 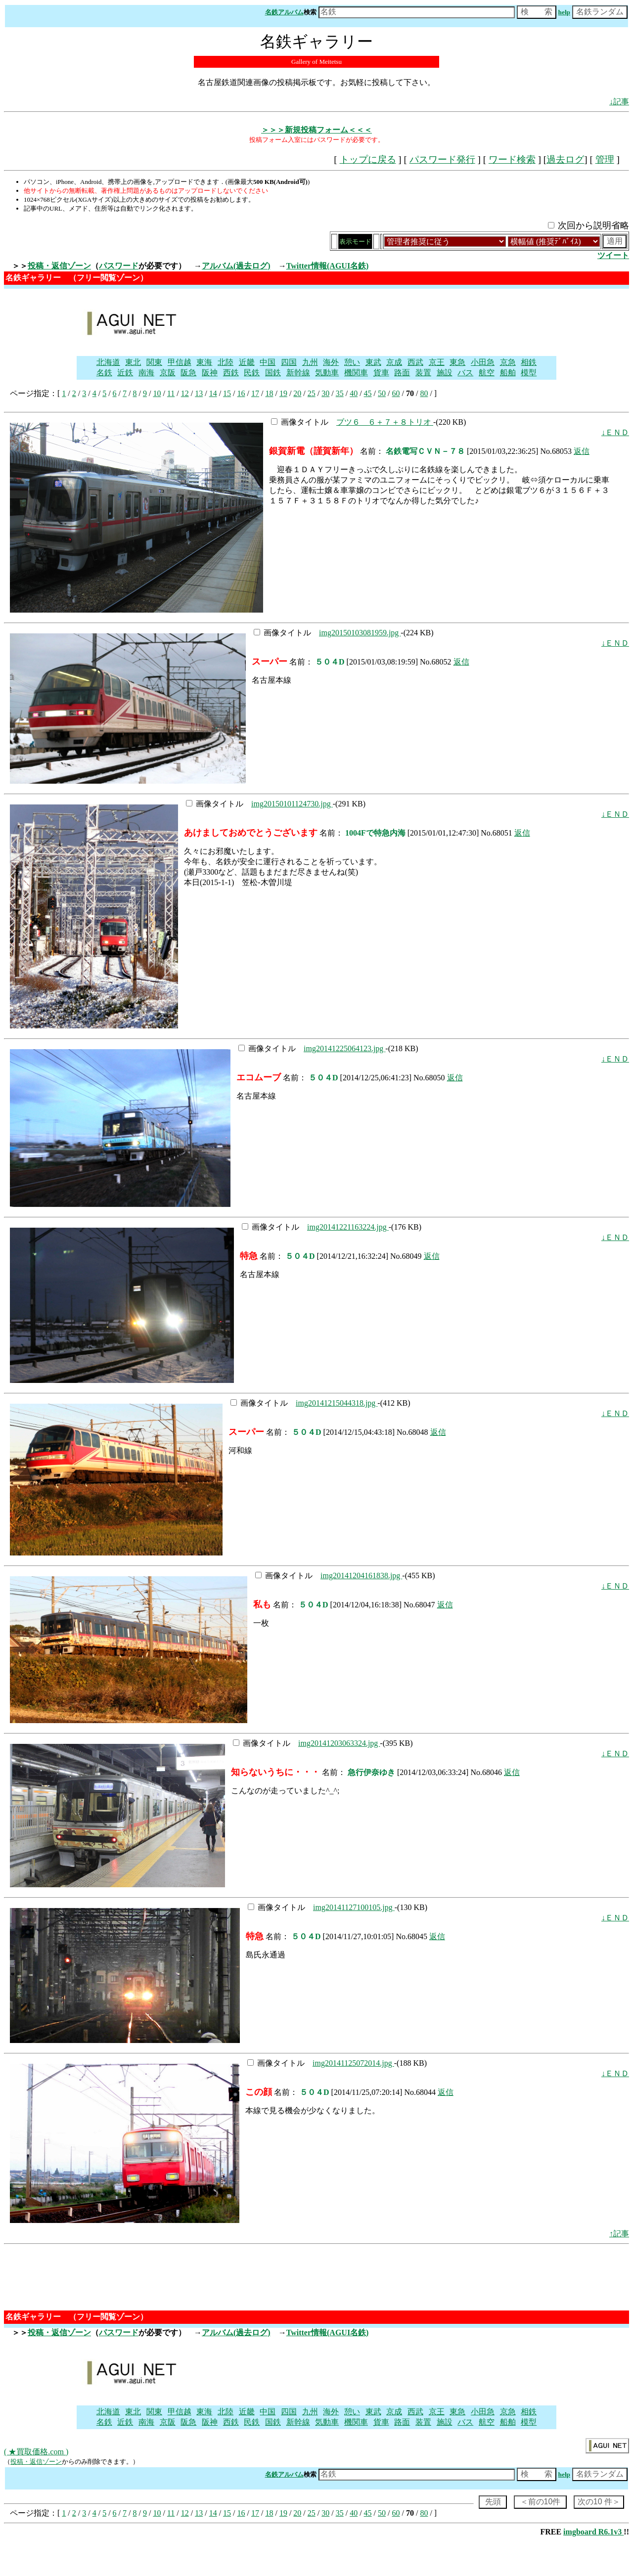 What do you see at coordinates (310, 362) in the screenshot?
I see `九州` at bounding box center [310, 362].